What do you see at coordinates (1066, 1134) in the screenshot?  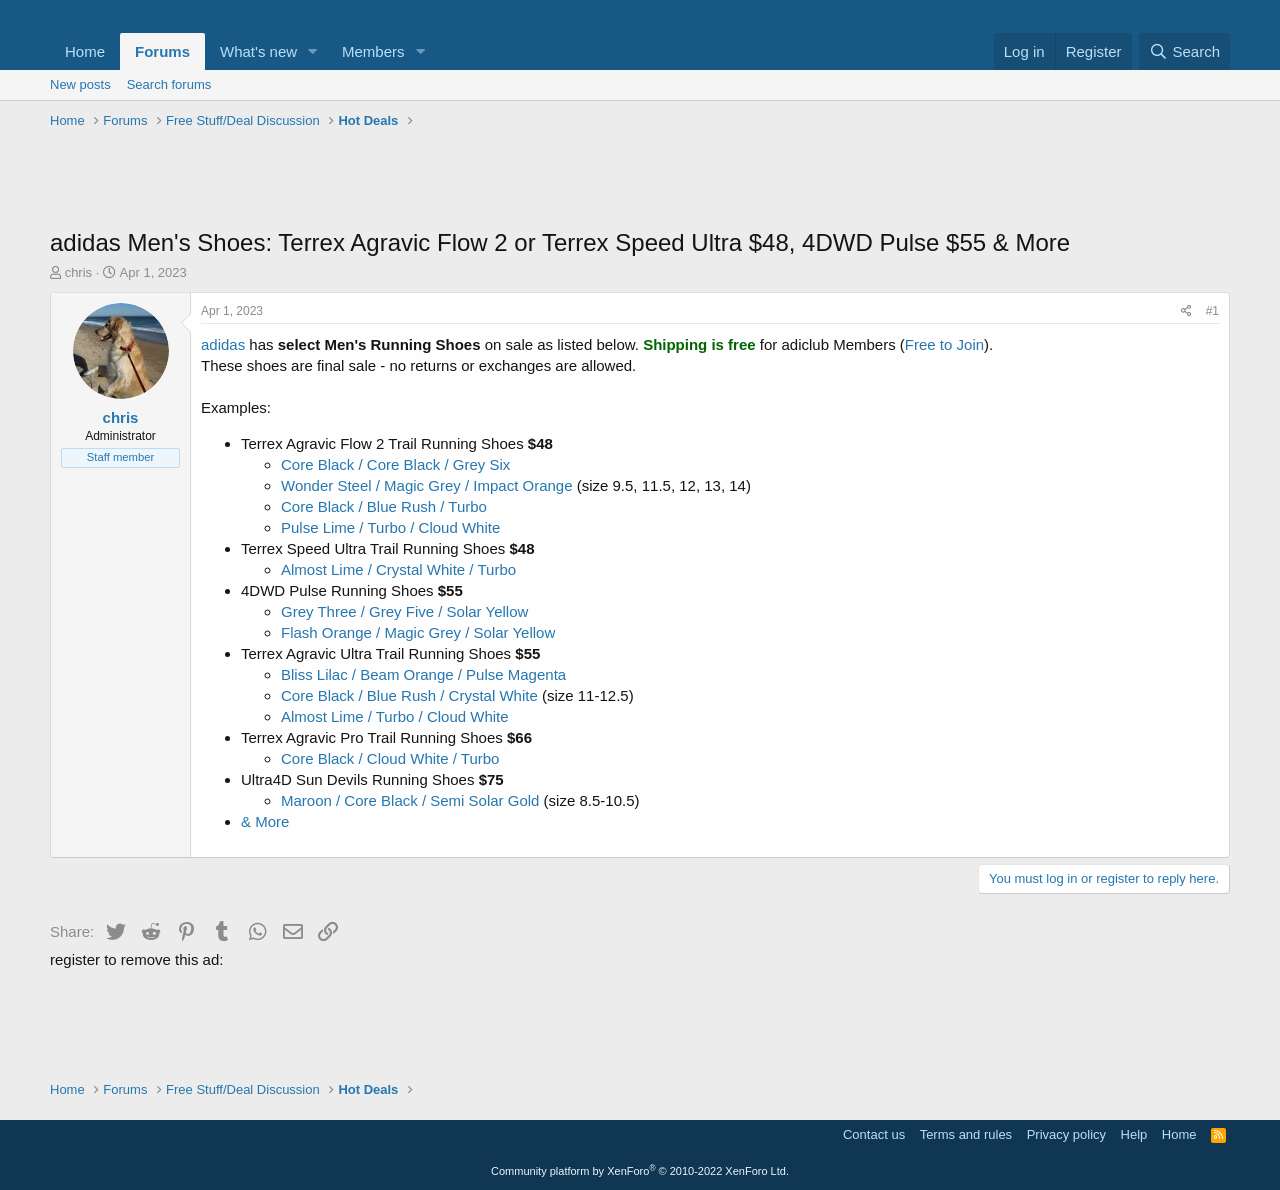 I see `Privacy policy` at bounding box center [1066, 1134].